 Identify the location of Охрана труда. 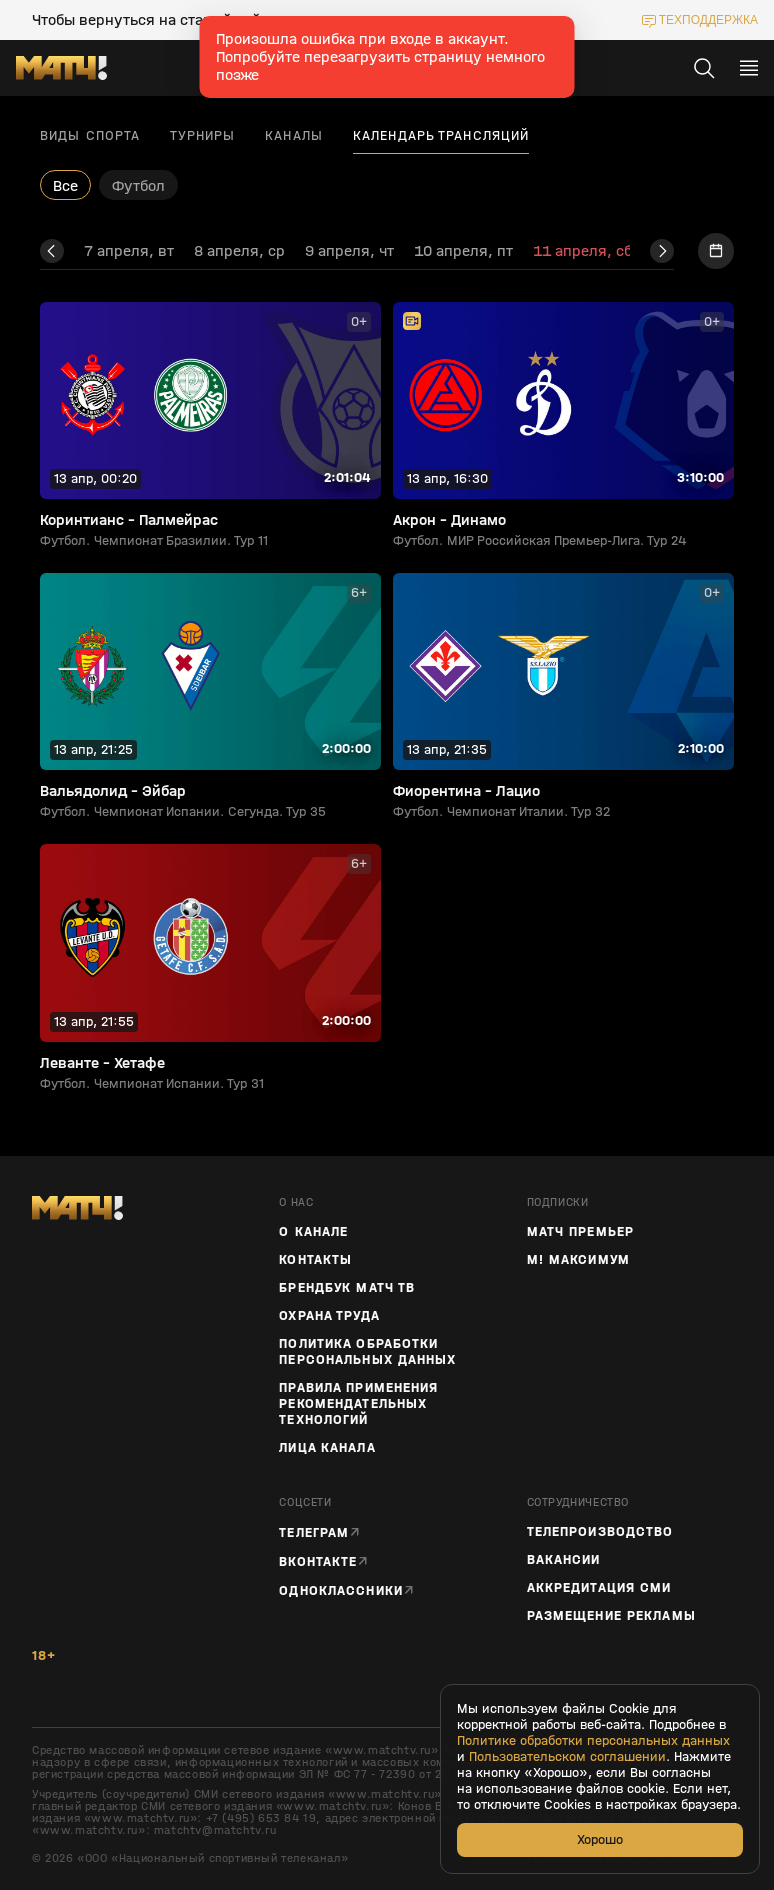
(329, 1316).